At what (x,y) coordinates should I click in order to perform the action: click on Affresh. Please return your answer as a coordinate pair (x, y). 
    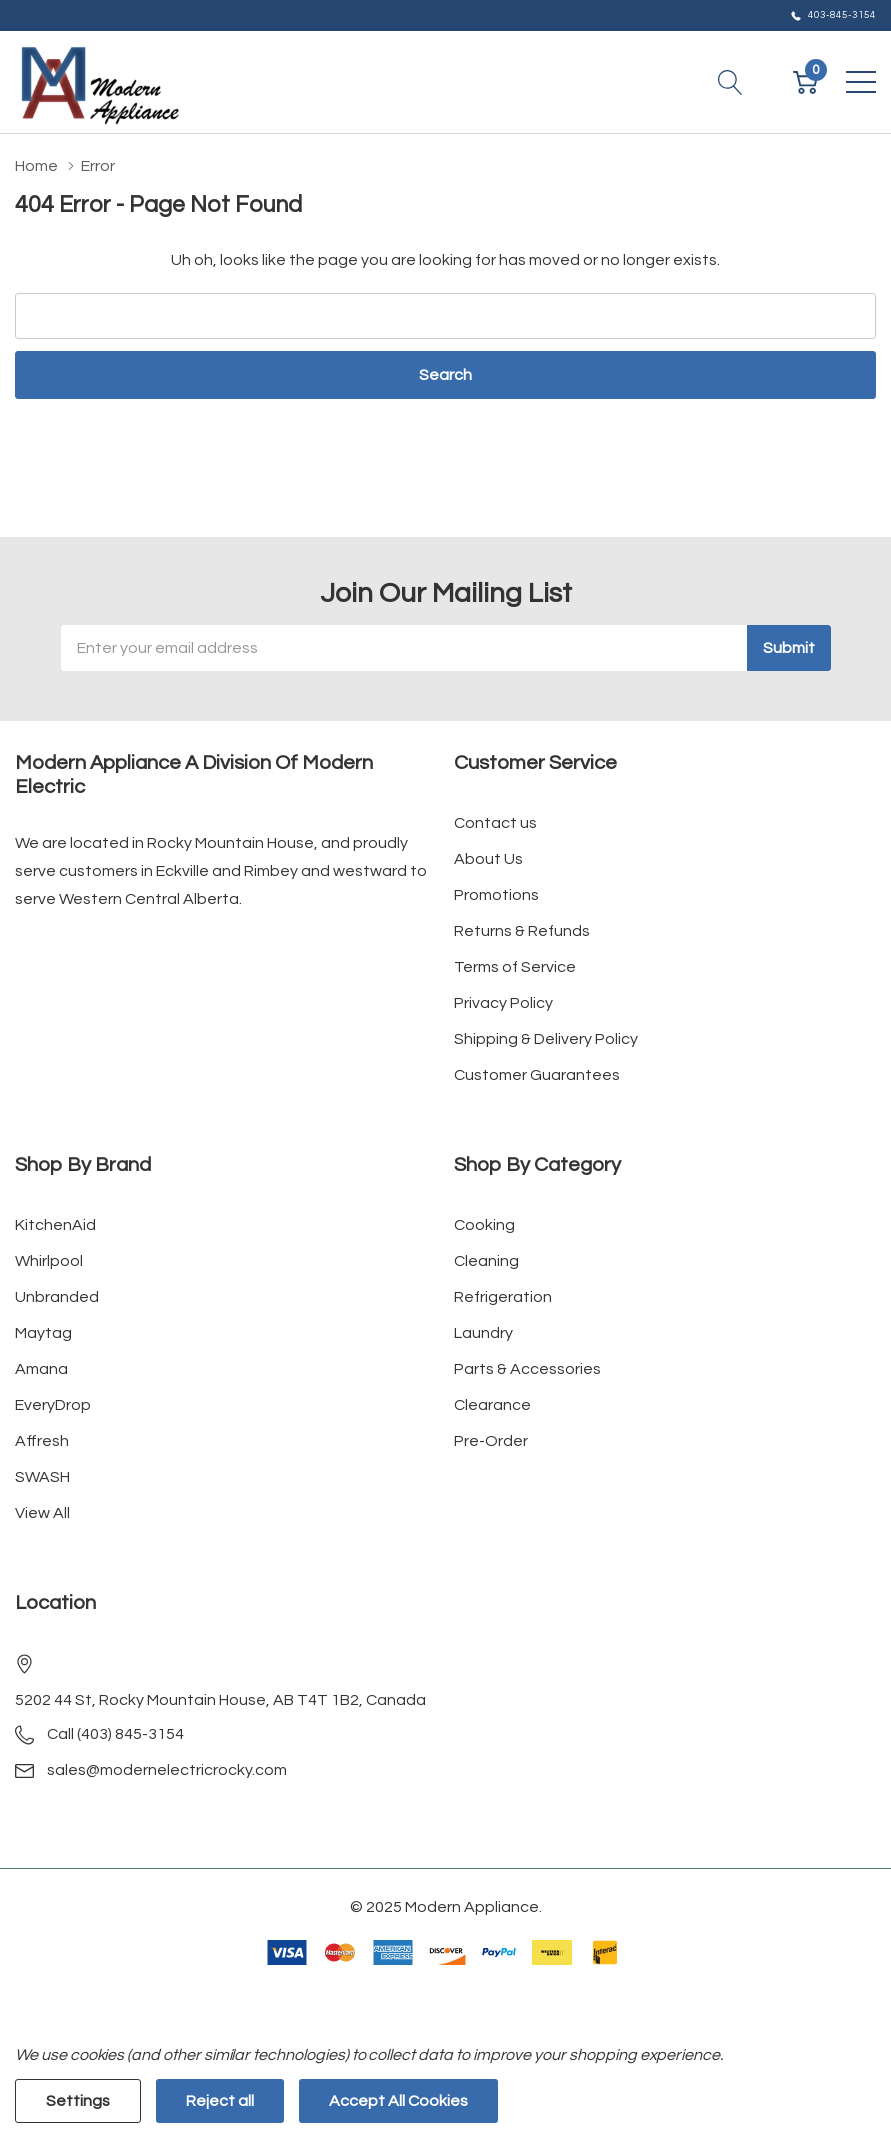
    Looking at the image, I should click on (42, 1441).